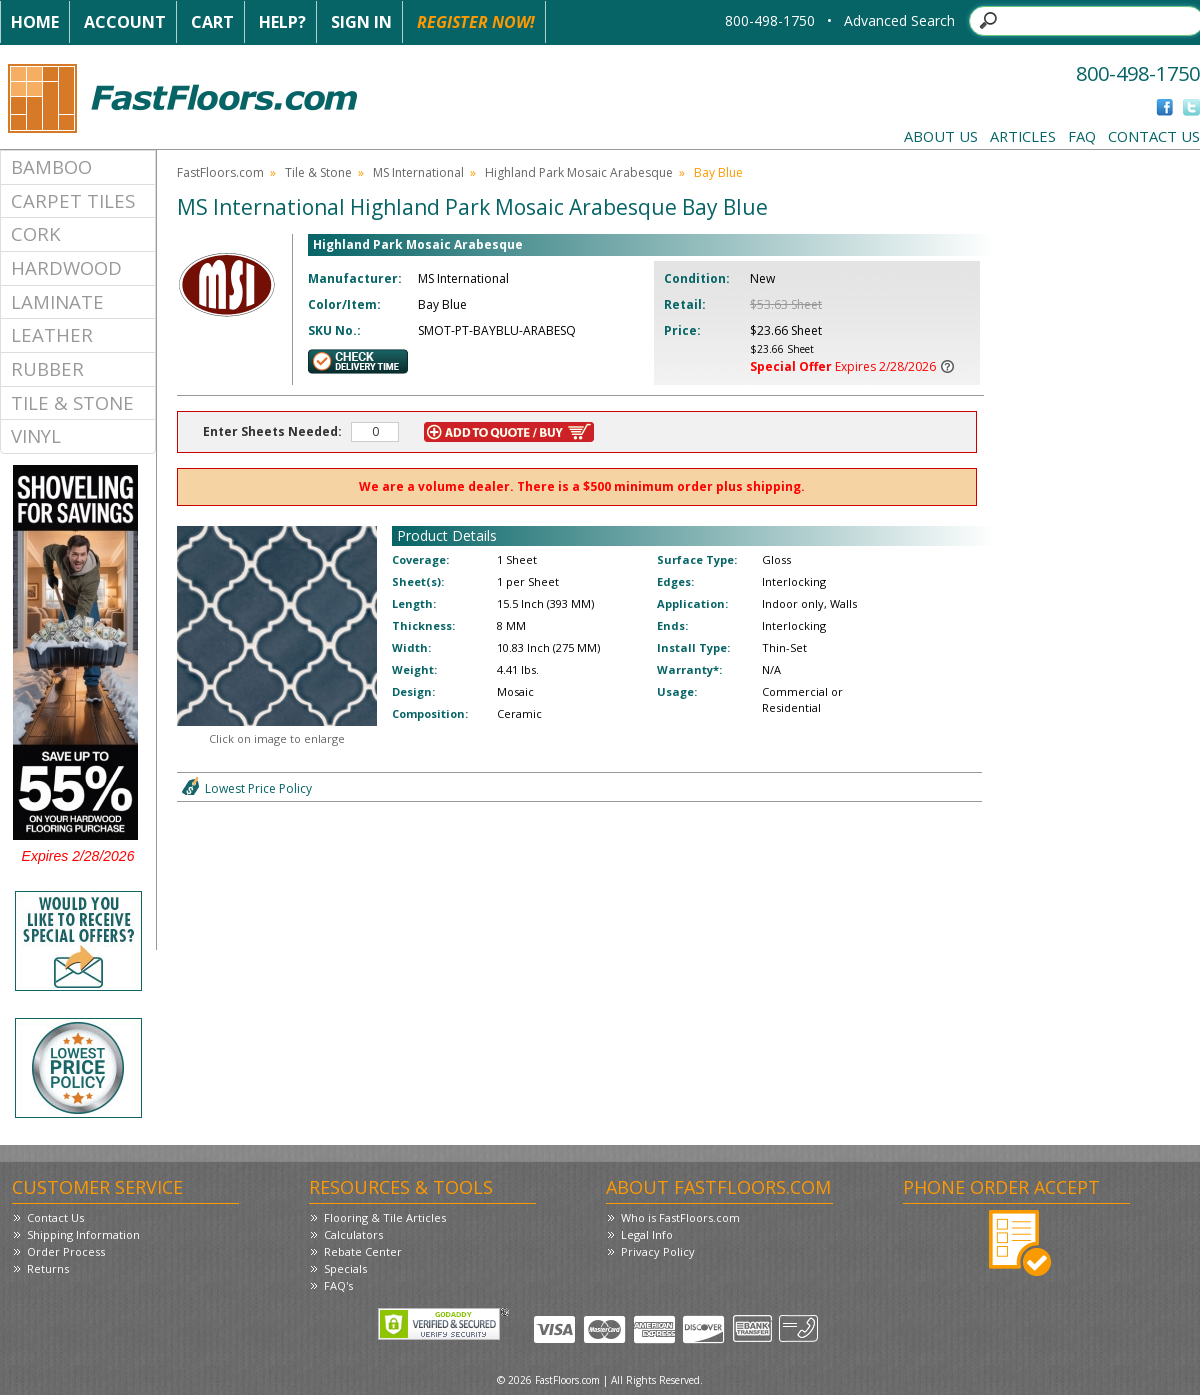 The height and width of the screenshot is (1395, 1200). Describe the element at coordinates (52, 334) in the screenshot. I see `Leather` at that location.